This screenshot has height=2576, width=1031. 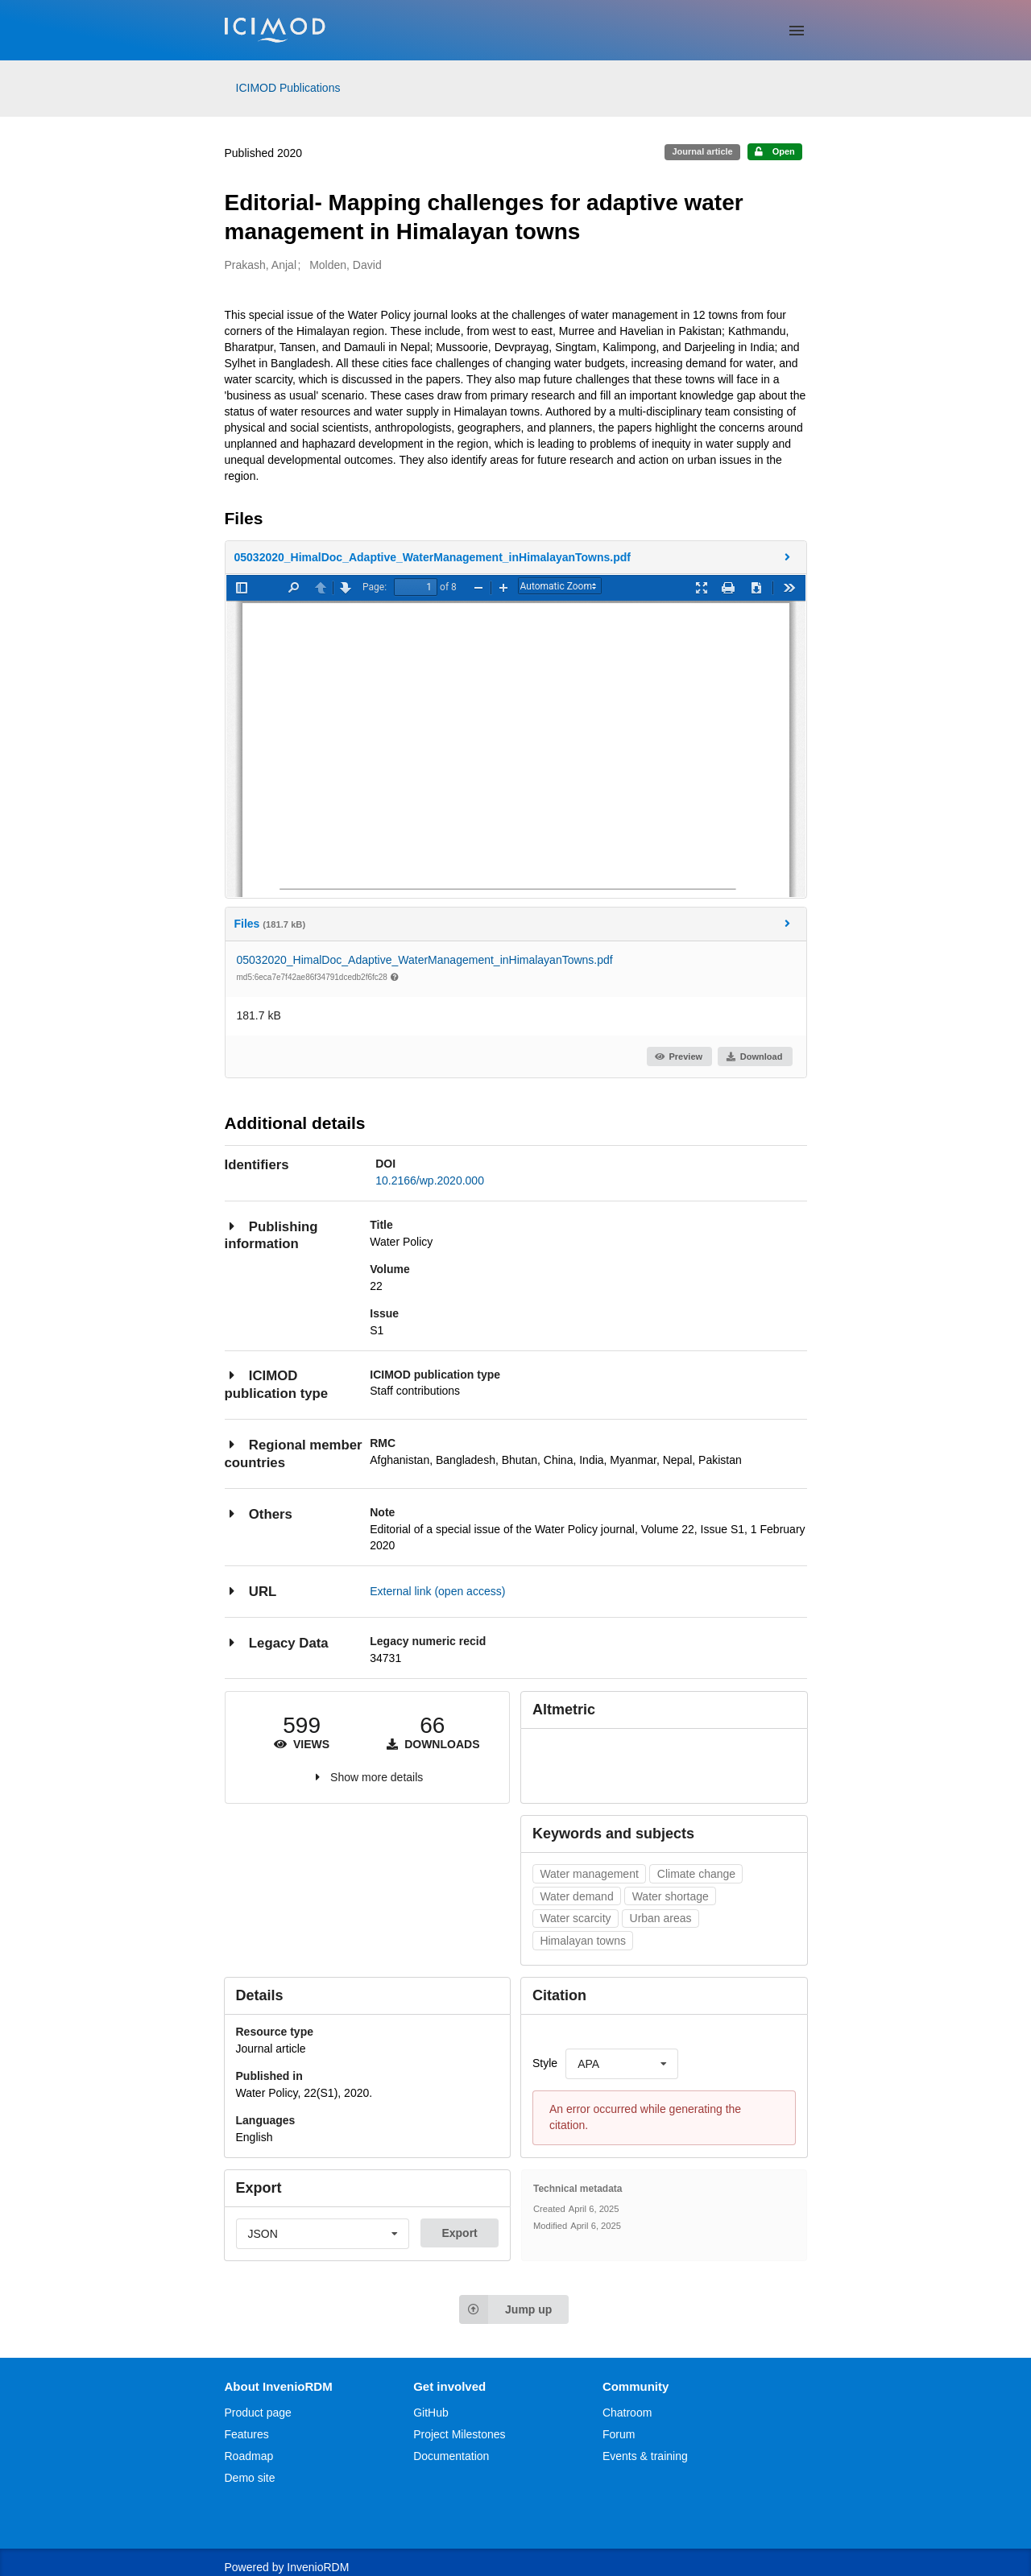 I want to click on [Menu], so click(x=796, y=30).